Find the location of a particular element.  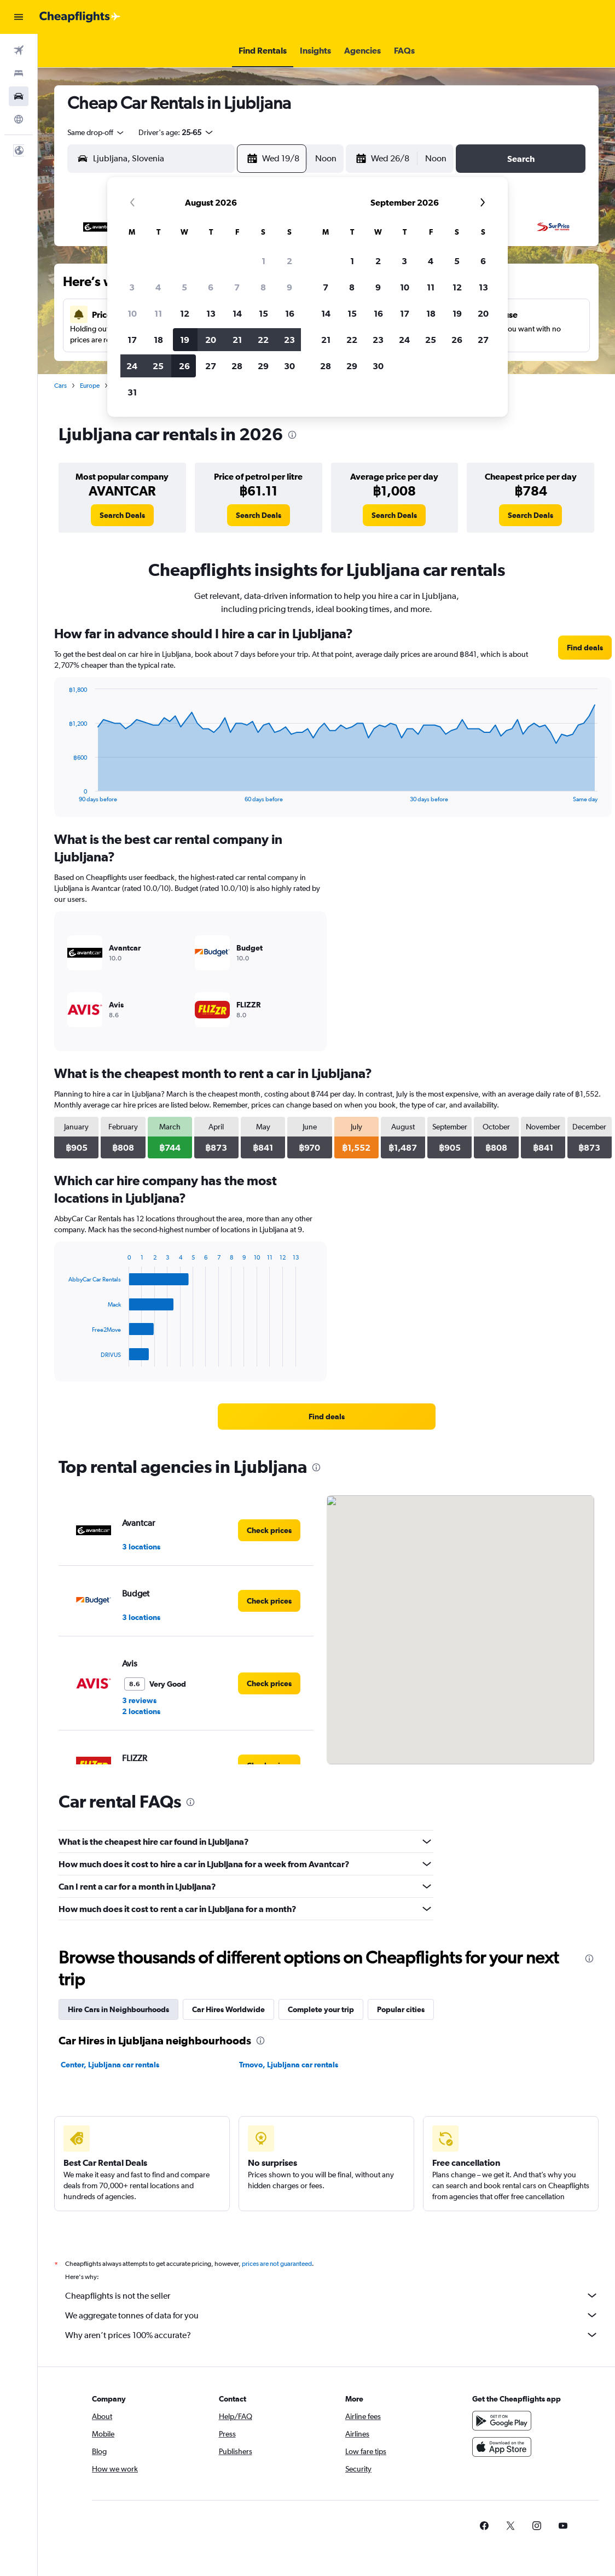

14 [button] is located at coordinates (237, 313).